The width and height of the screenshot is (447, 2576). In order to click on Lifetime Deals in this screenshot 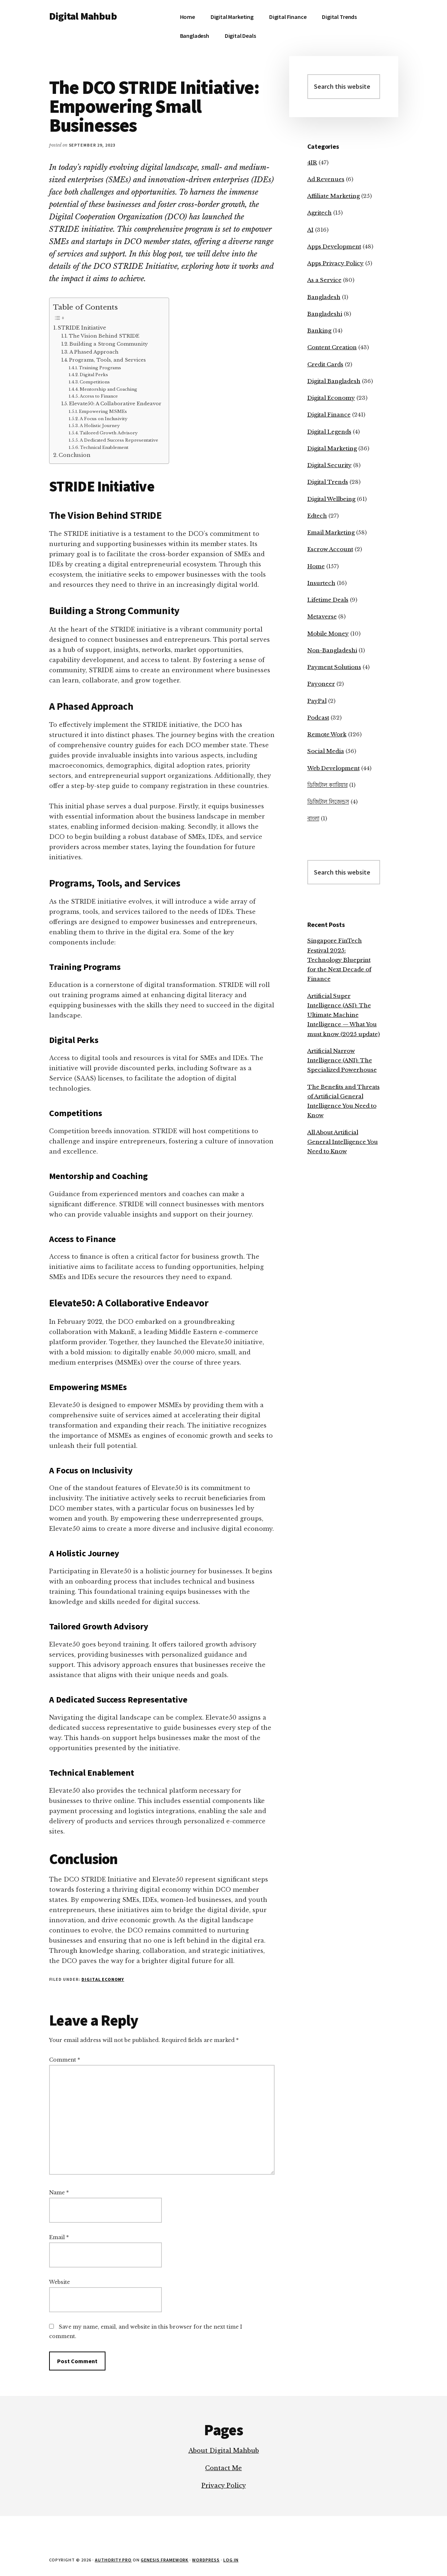, I will do `click(327, 599)`.